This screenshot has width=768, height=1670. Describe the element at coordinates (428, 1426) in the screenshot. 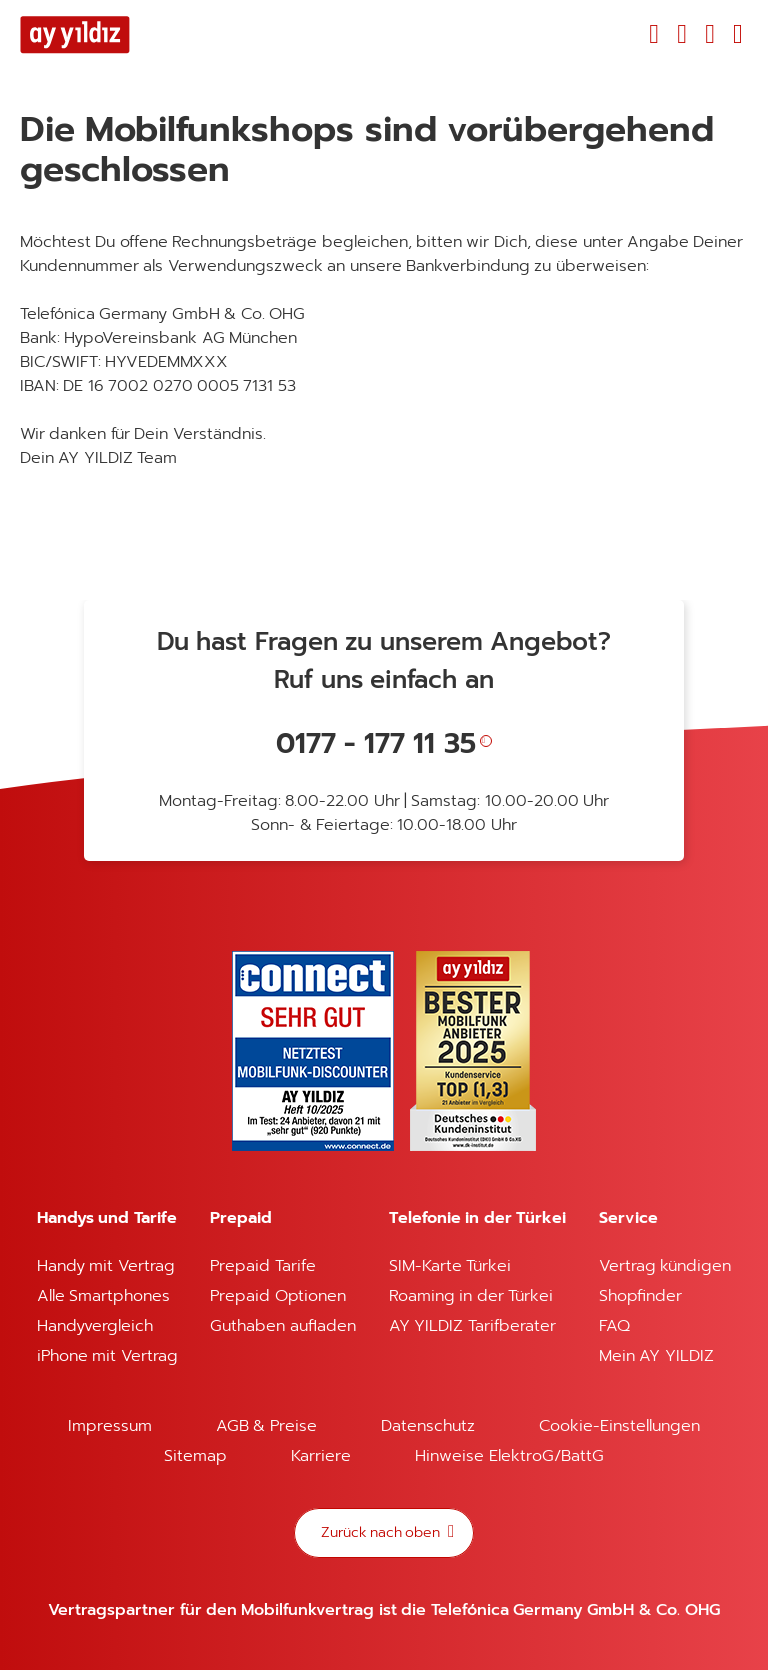

I see `Datenschutz` at that location.